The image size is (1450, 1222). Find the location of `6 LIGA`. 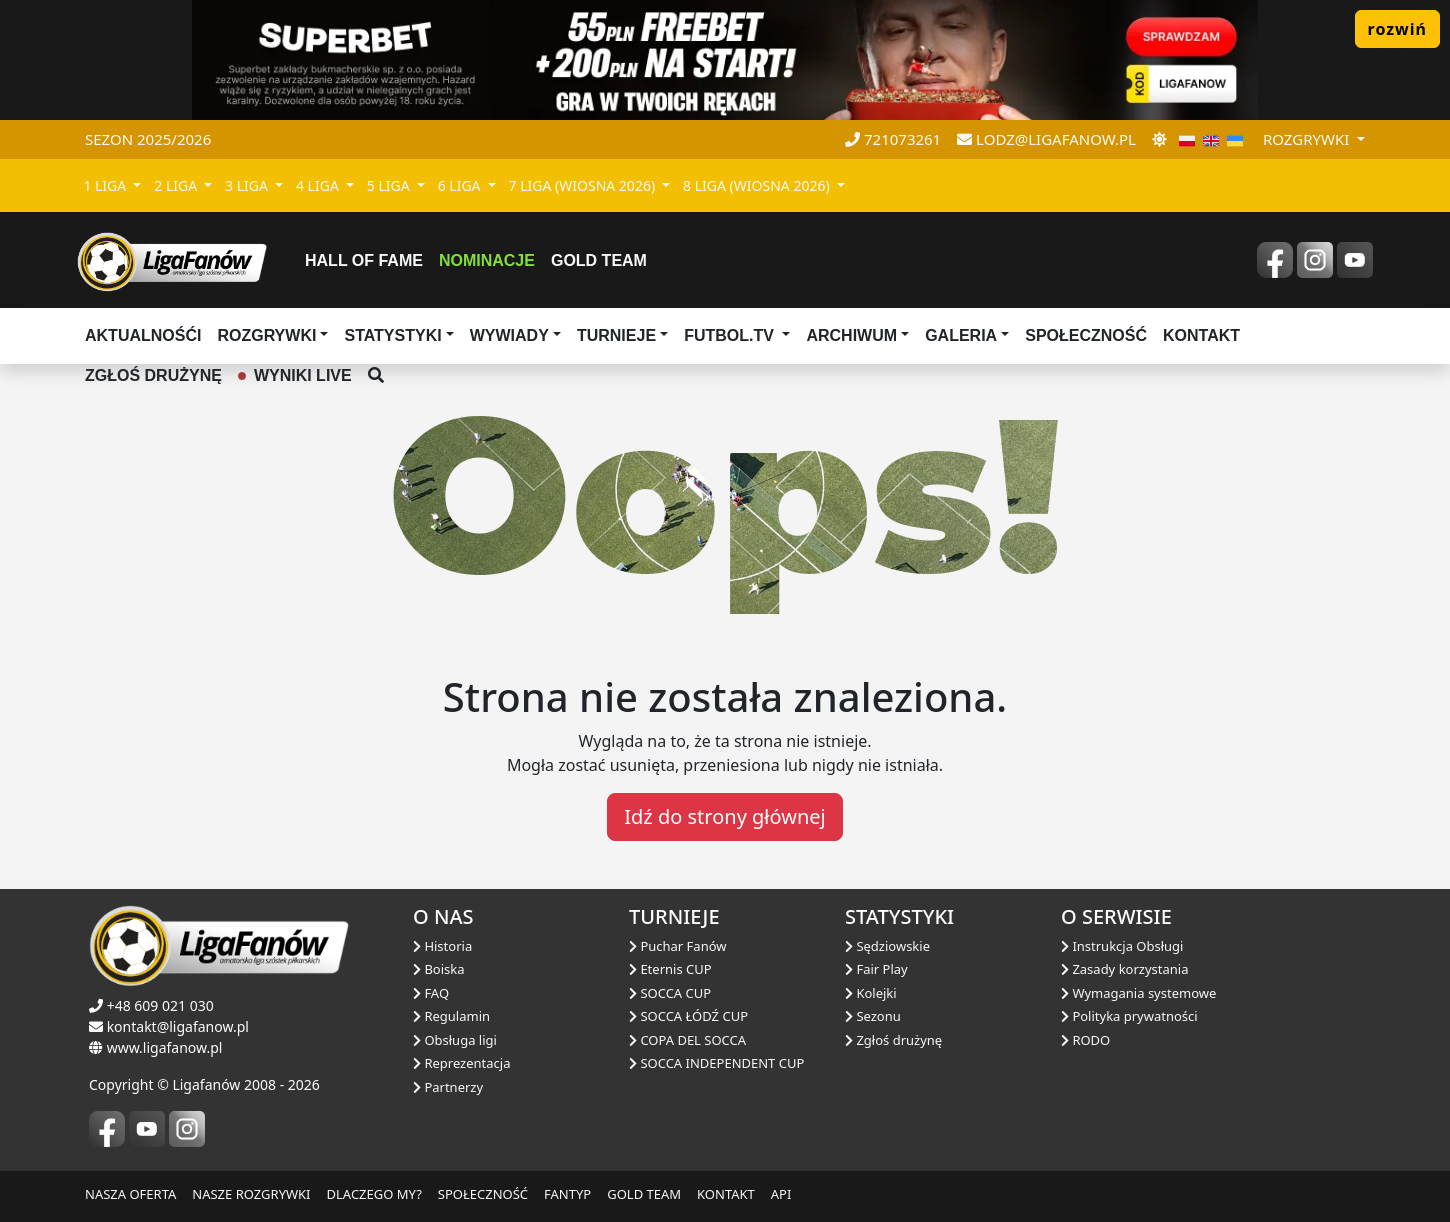

6 LIGA is located at coordinates (461, 185).